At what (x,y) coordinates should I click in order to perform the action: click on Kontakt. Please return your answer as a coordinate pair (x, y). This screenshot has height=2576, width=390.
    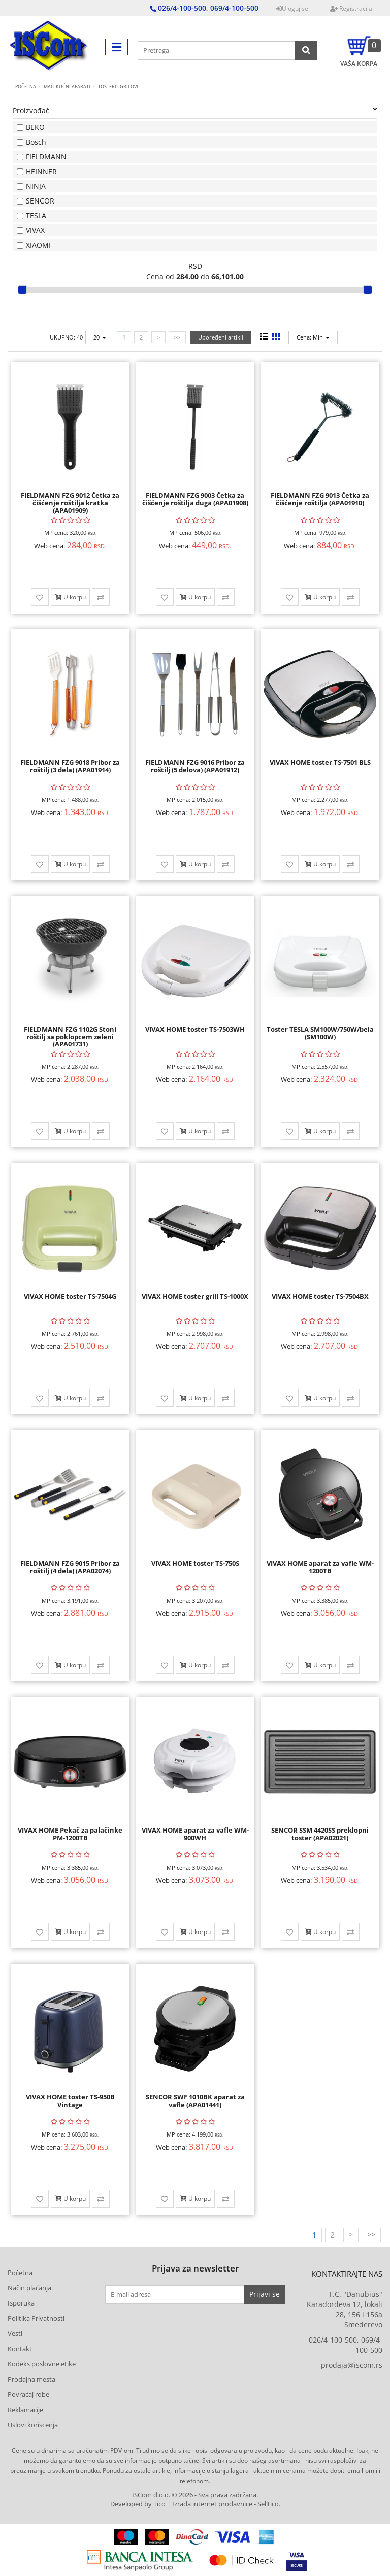
    Looking at the image, I should click on (20, 2348).